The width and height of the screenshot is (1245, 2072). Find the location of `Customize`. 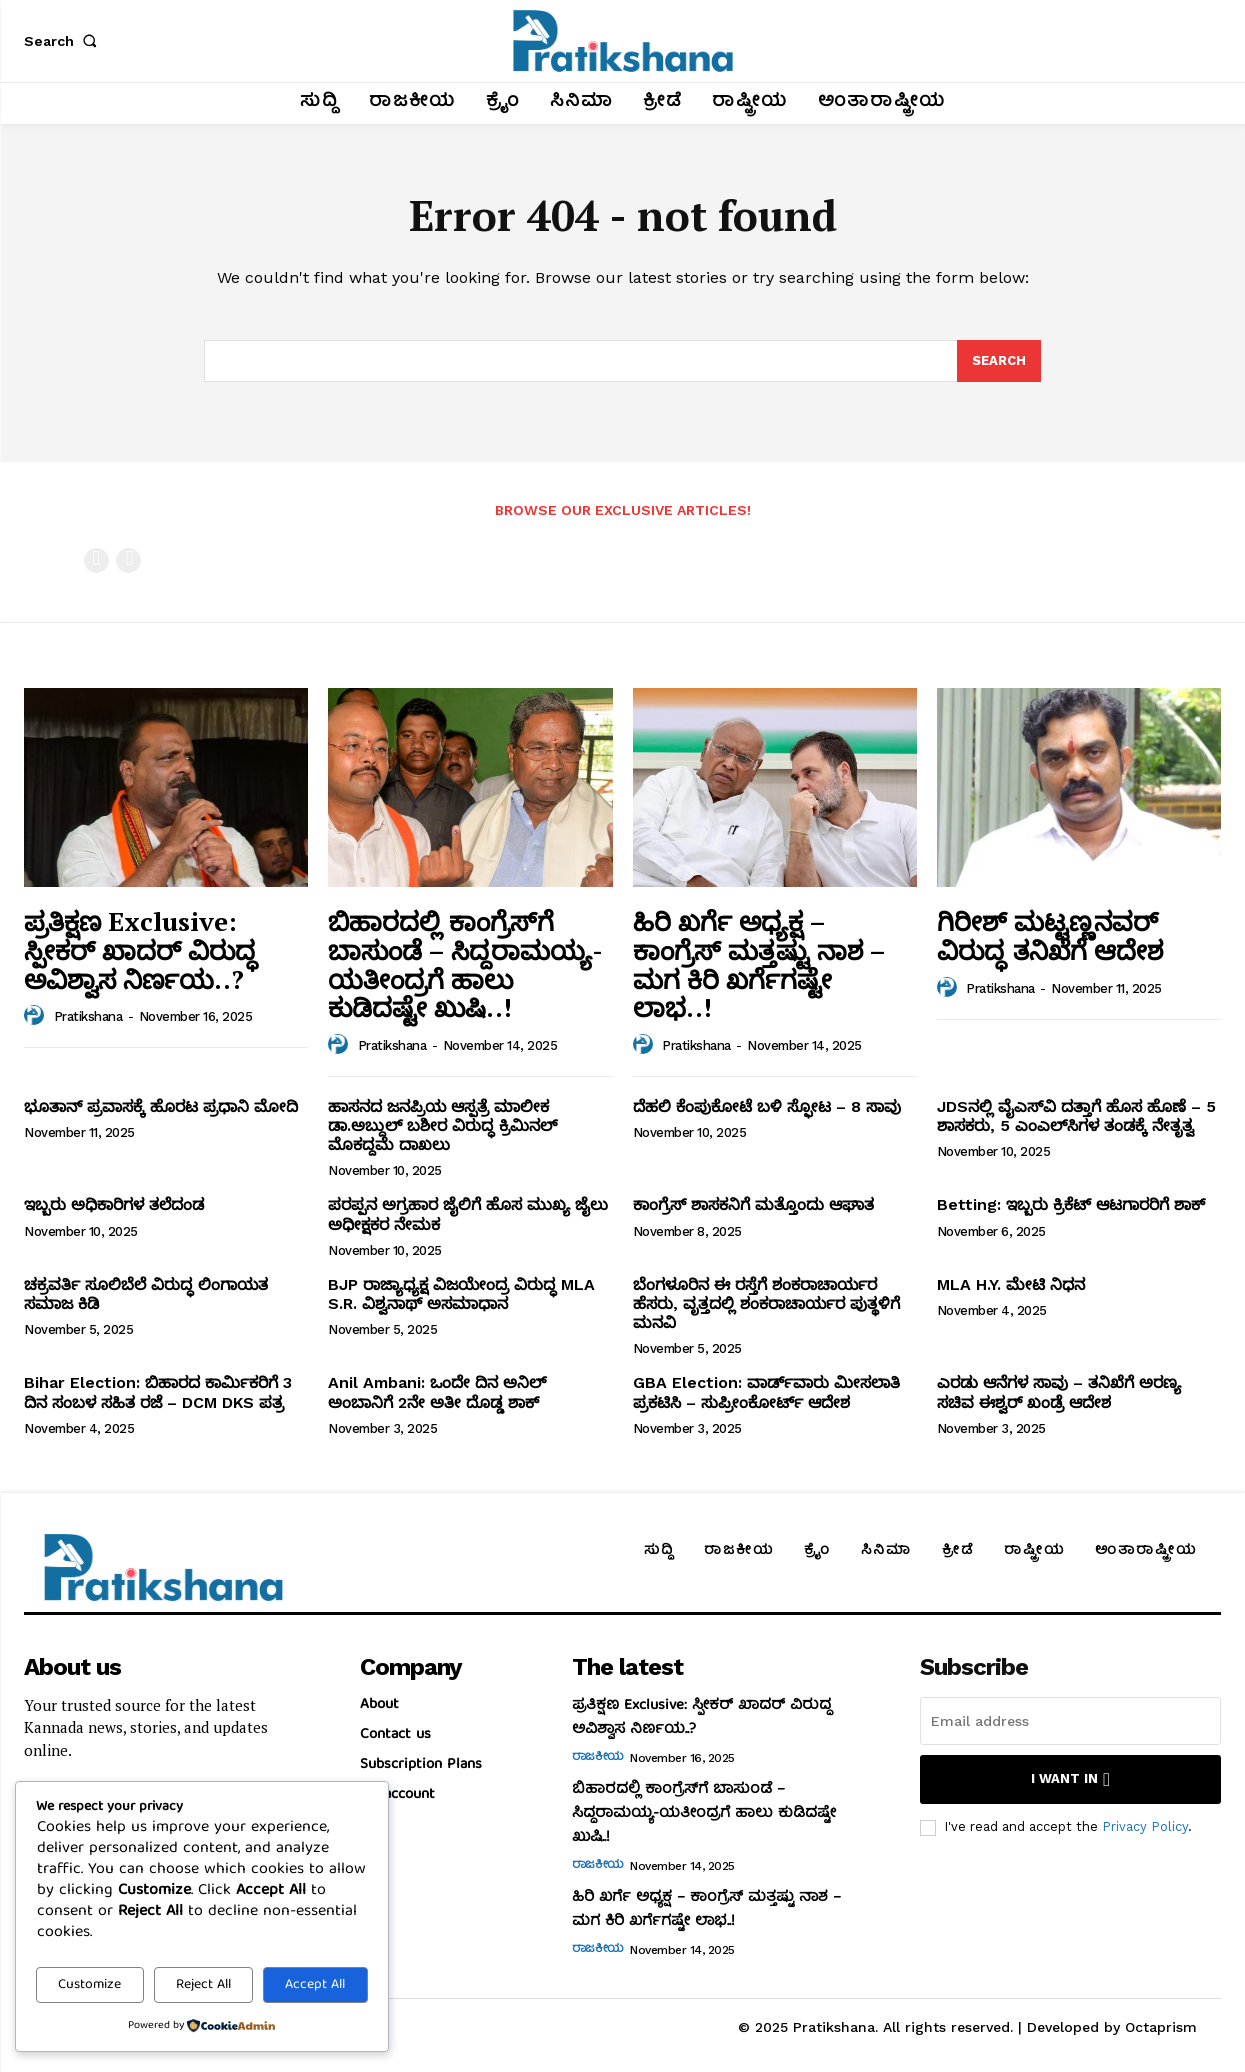

Customize is located at coordinates (89, 1985).